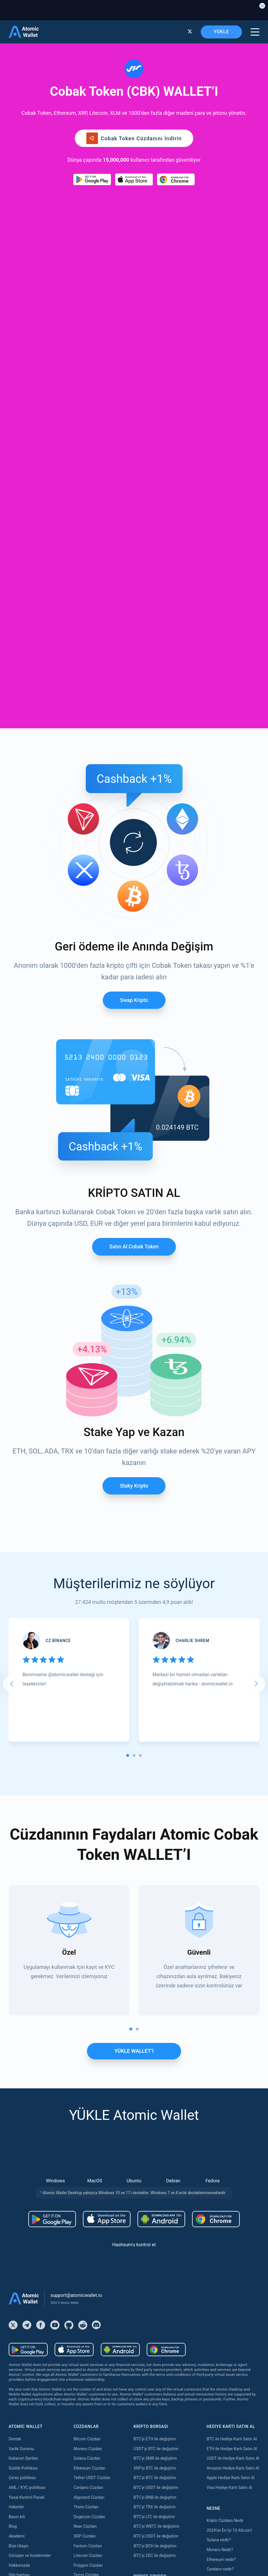  I want to click on Theta Cüzdan, so click(86, 2143).